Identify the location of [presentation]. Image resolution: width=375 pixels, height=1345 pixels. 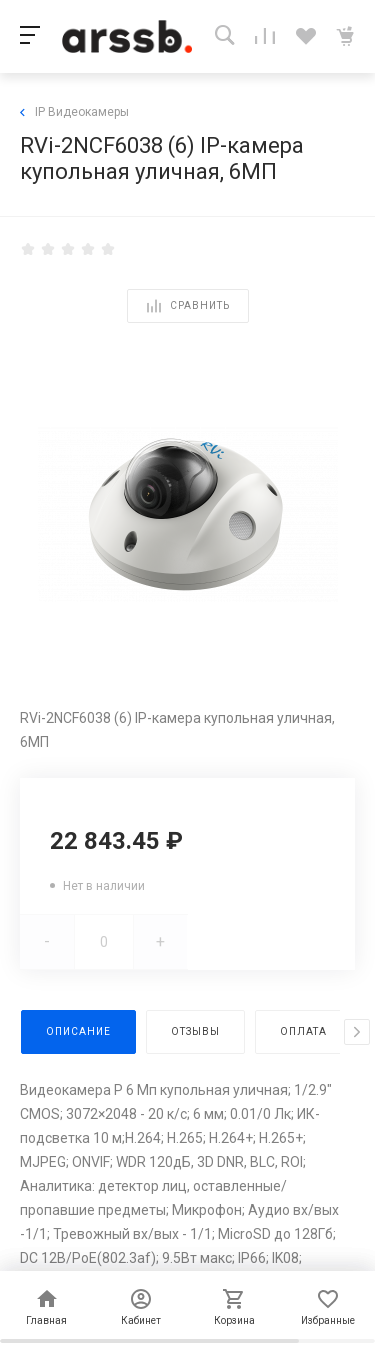
(357, 1032).